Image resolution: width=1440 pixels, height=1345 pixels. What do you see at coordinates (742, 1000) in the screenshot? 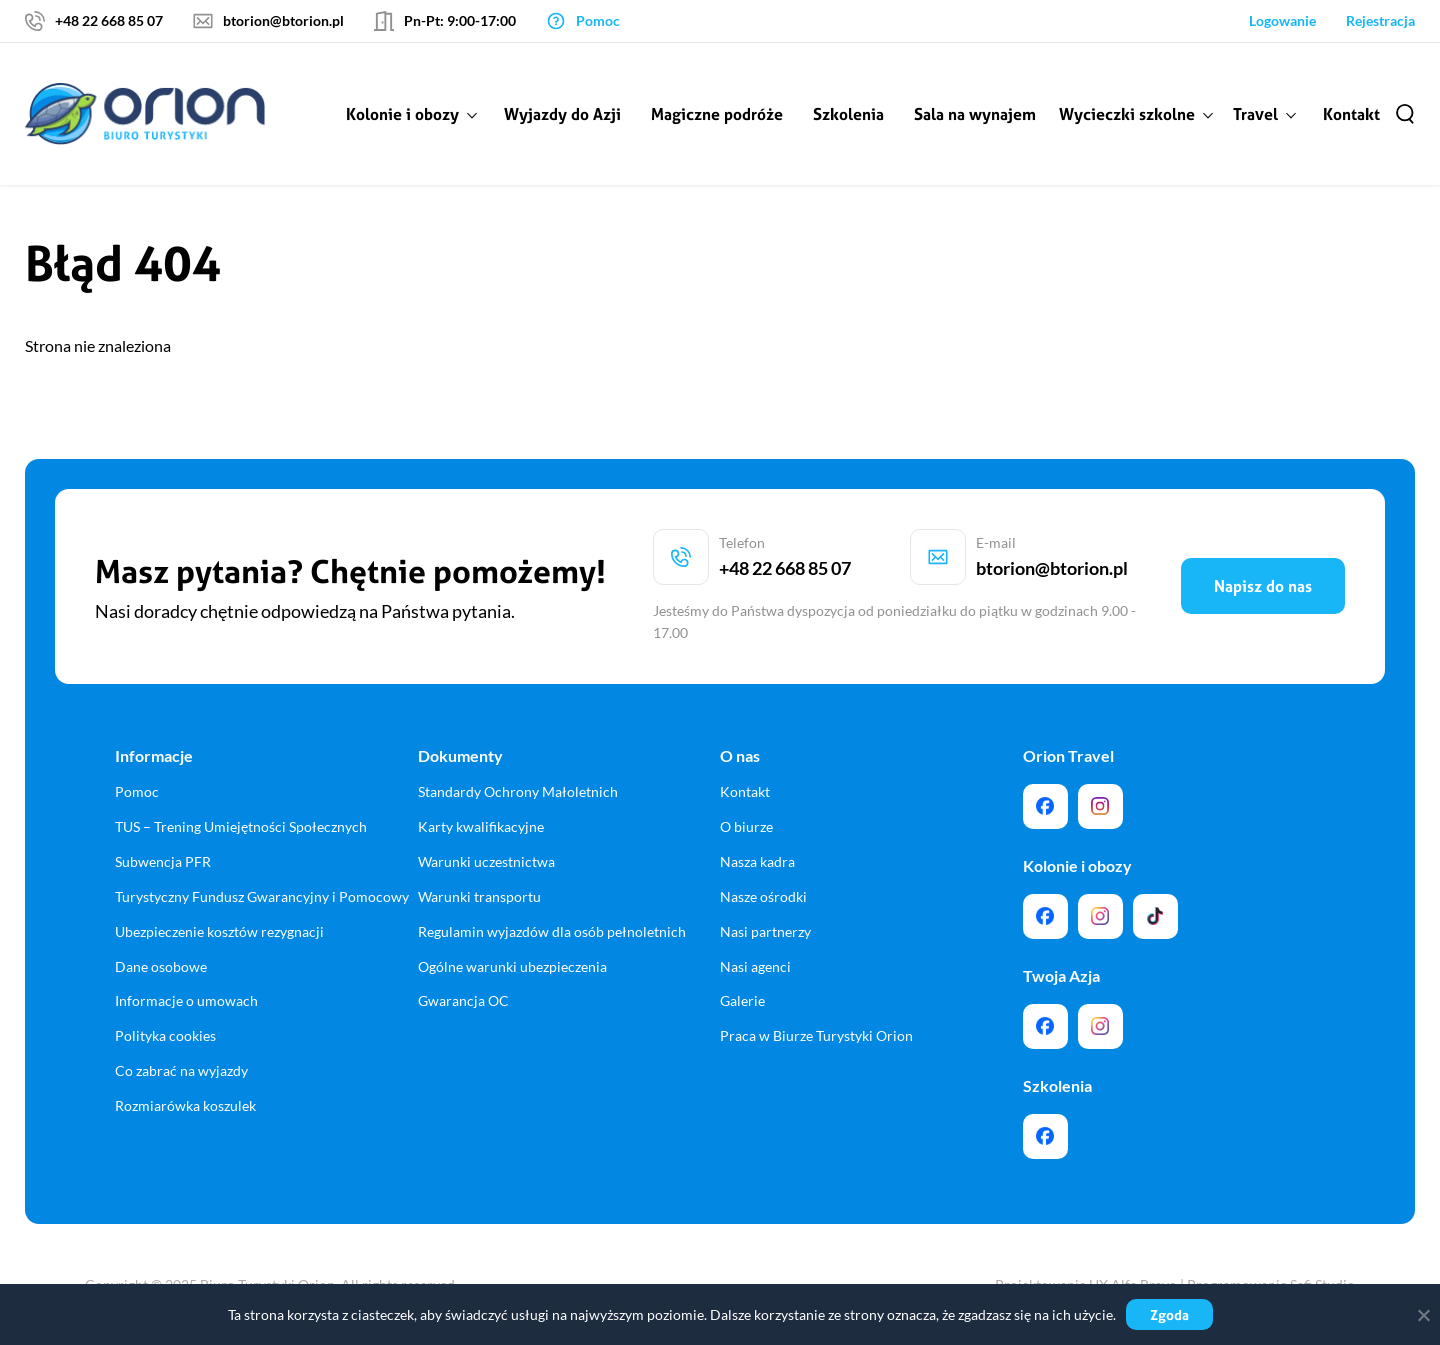
I see `Galerie` at bounding box center [742, 1000].